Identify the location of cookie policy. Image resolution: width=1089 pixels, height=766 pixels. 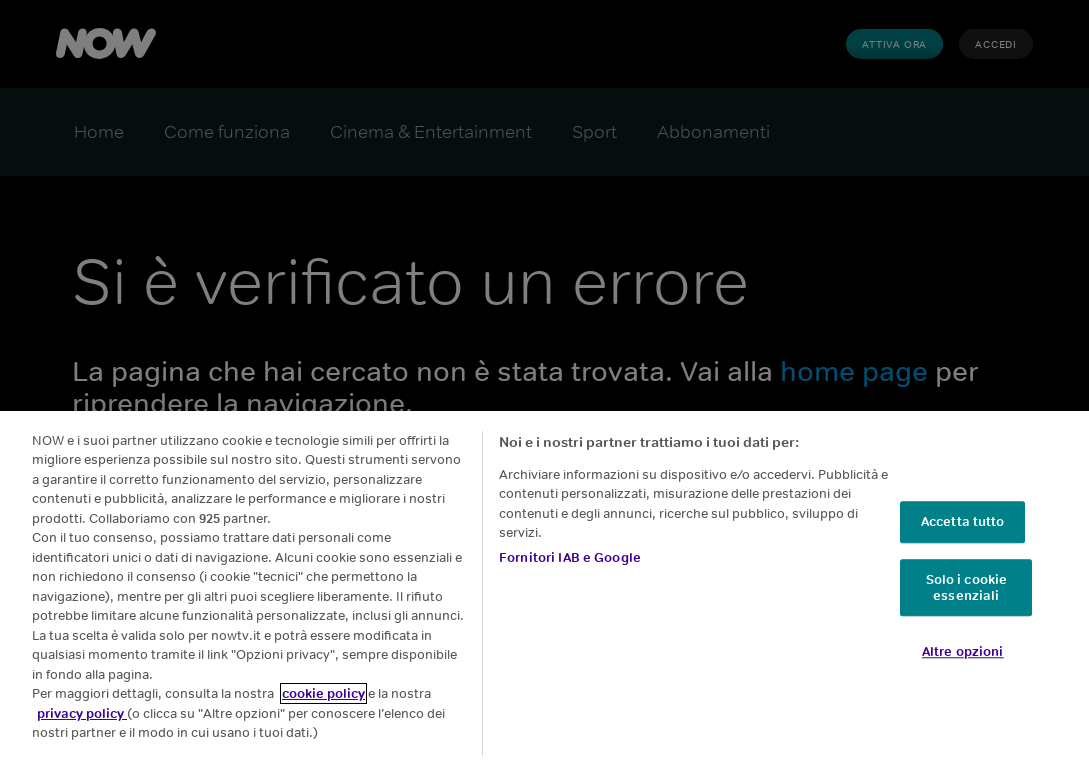
(323, 693).